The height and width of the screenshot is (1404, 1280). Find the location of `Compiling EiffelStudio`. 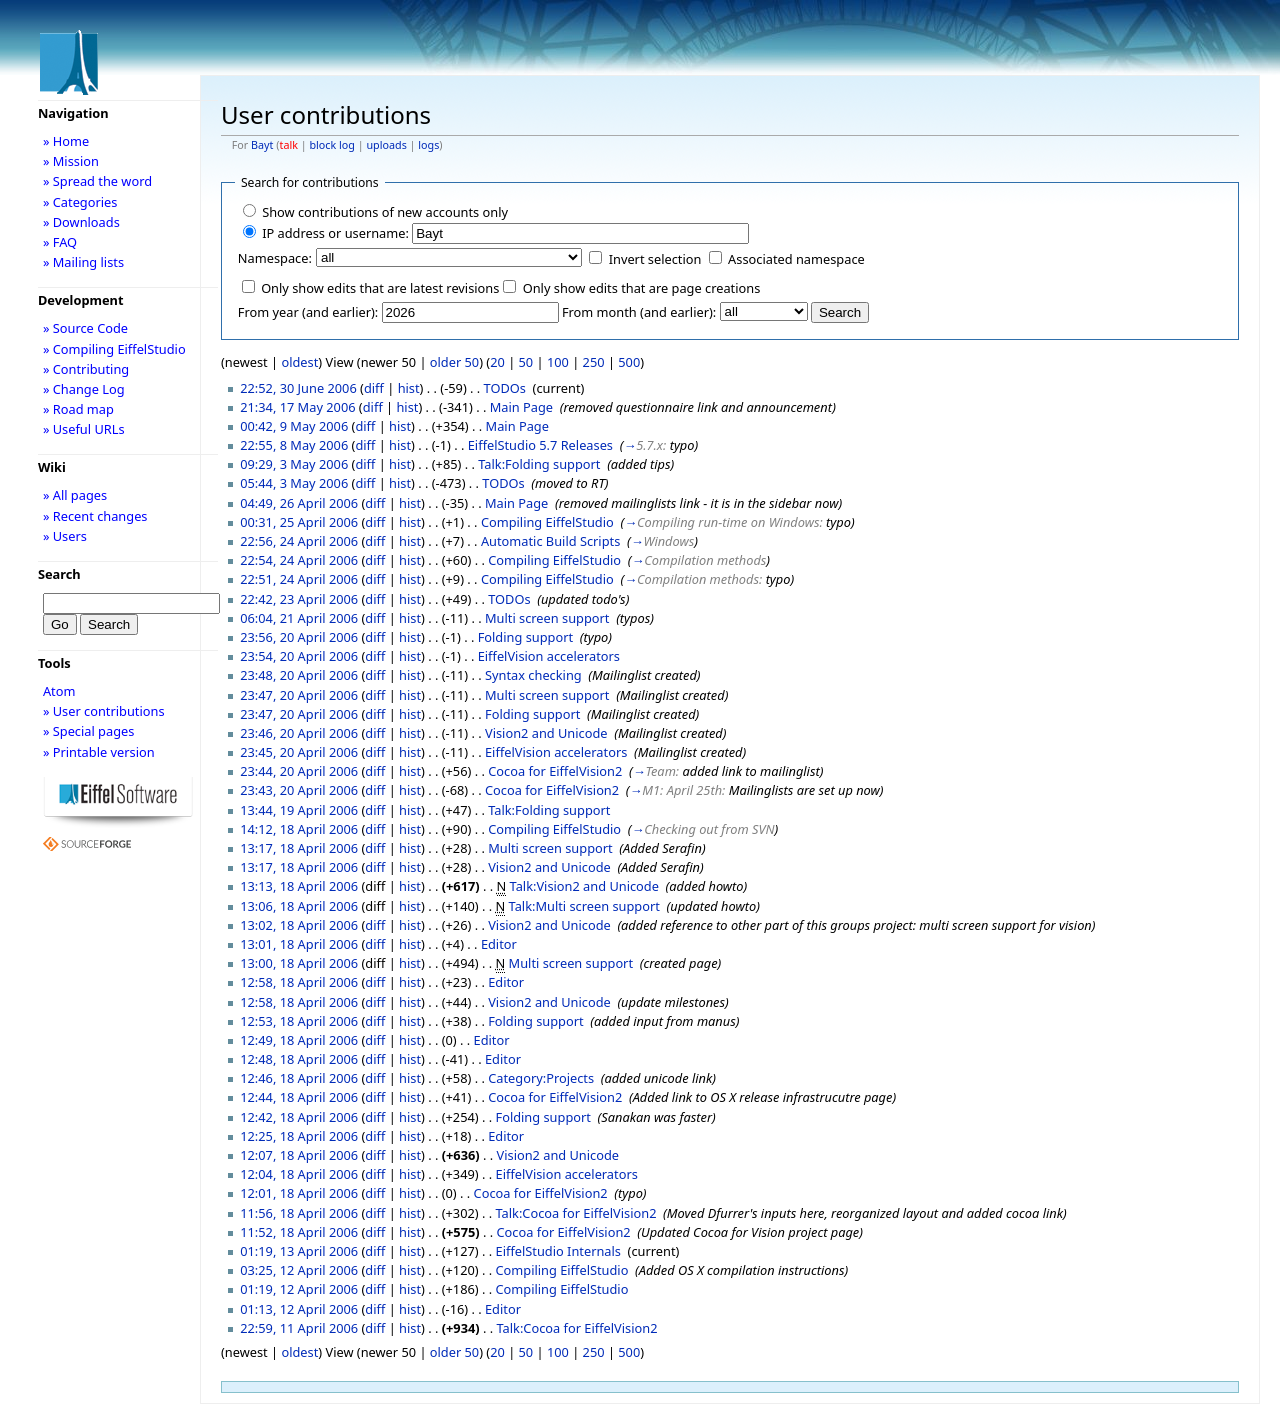

Compiling EiffelStudio is located at coordinates (547, 522).